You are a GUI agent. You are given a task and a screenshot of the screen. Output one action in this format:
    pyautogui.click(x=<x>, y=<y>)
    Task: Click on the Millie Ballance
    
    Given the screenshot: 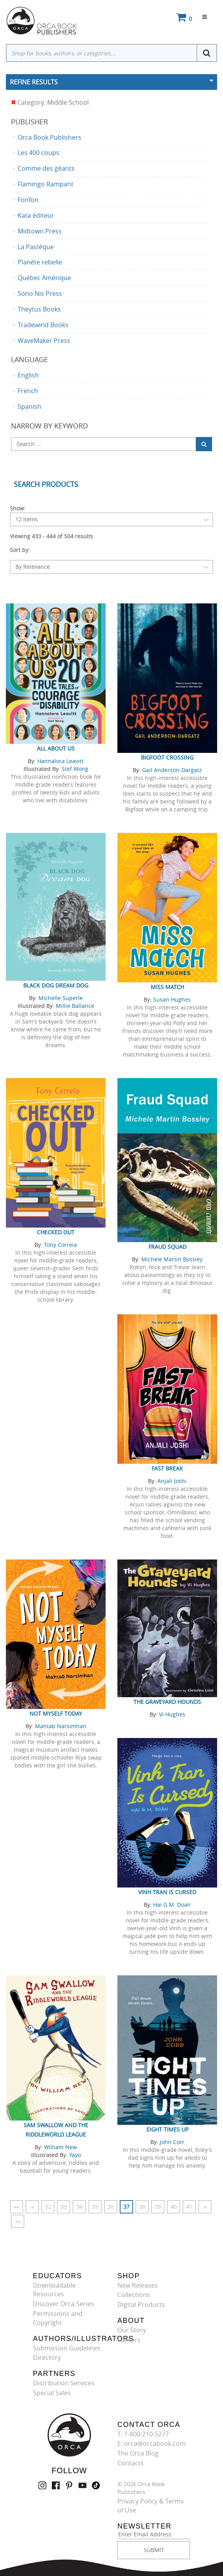 What is the action you would take?
    pyautogui.click(x=75, y=1005)
    